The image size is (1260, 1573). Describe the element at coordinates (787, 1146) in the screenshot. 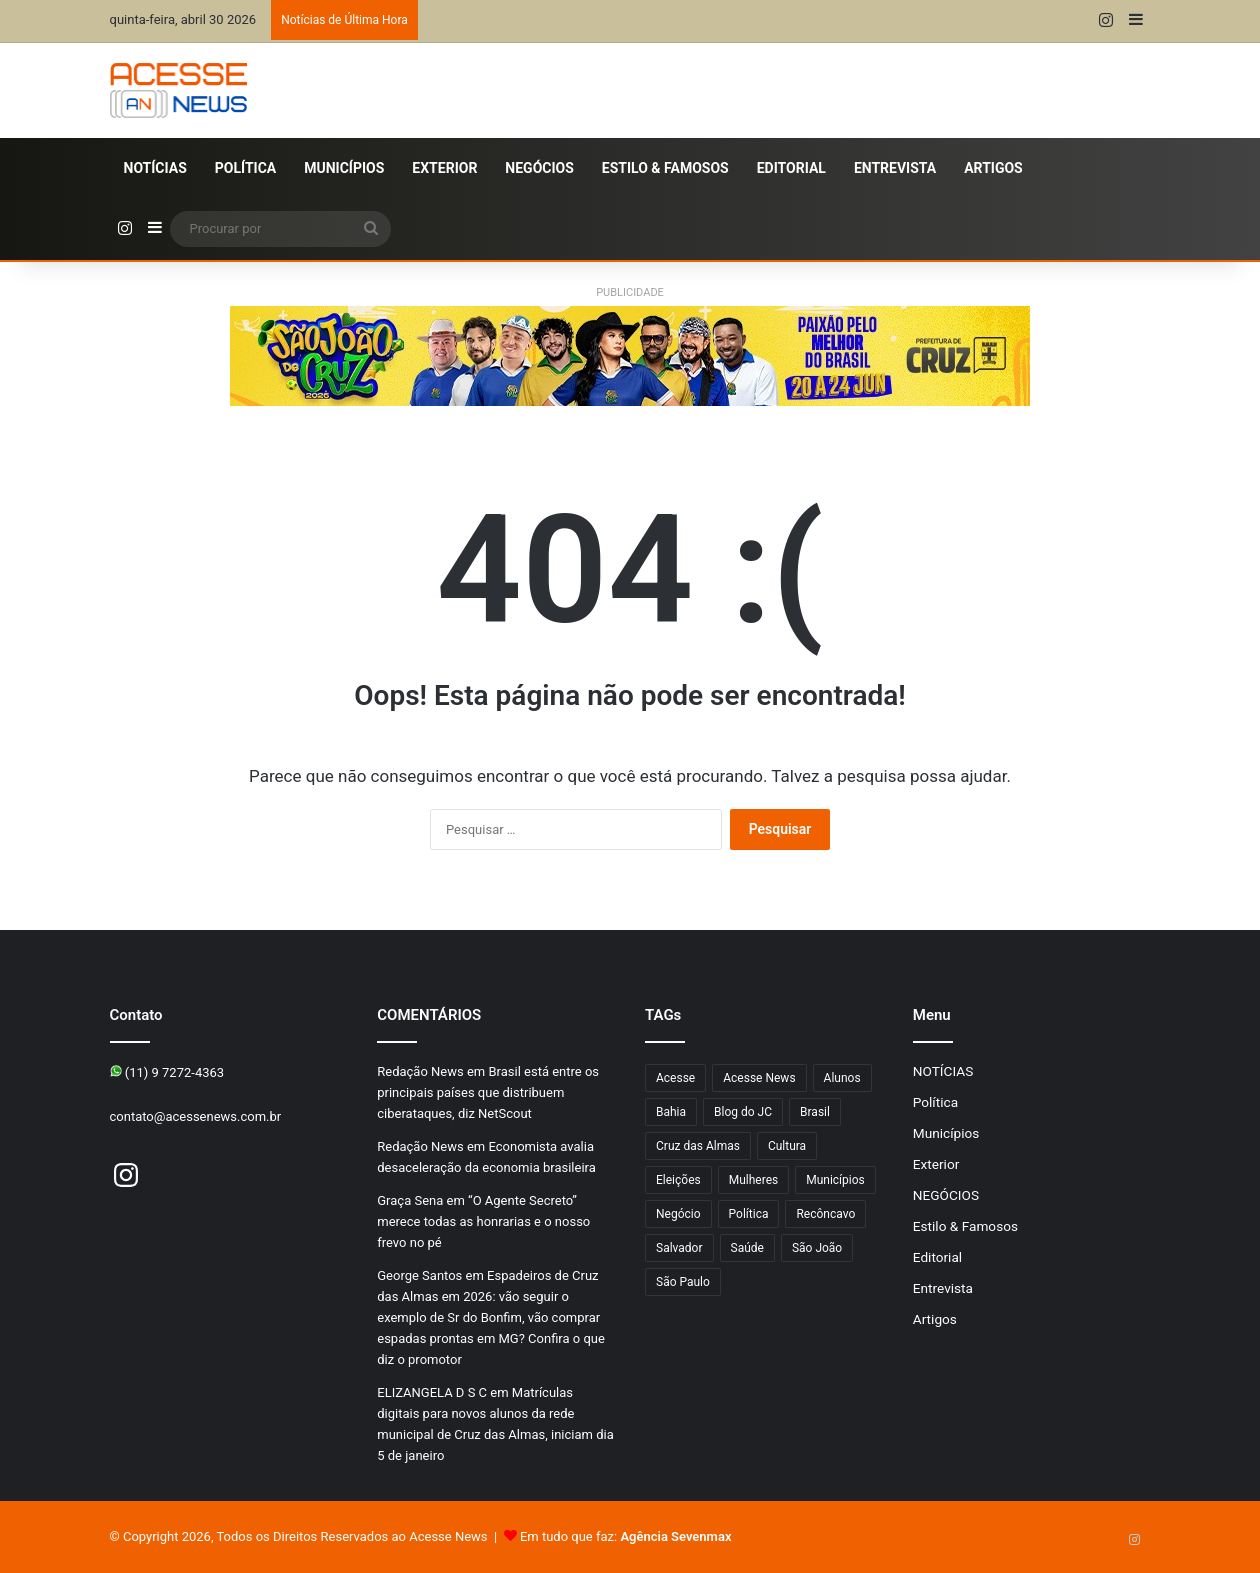

I see `Cultura [Cultura (105 itens)]` at that location.